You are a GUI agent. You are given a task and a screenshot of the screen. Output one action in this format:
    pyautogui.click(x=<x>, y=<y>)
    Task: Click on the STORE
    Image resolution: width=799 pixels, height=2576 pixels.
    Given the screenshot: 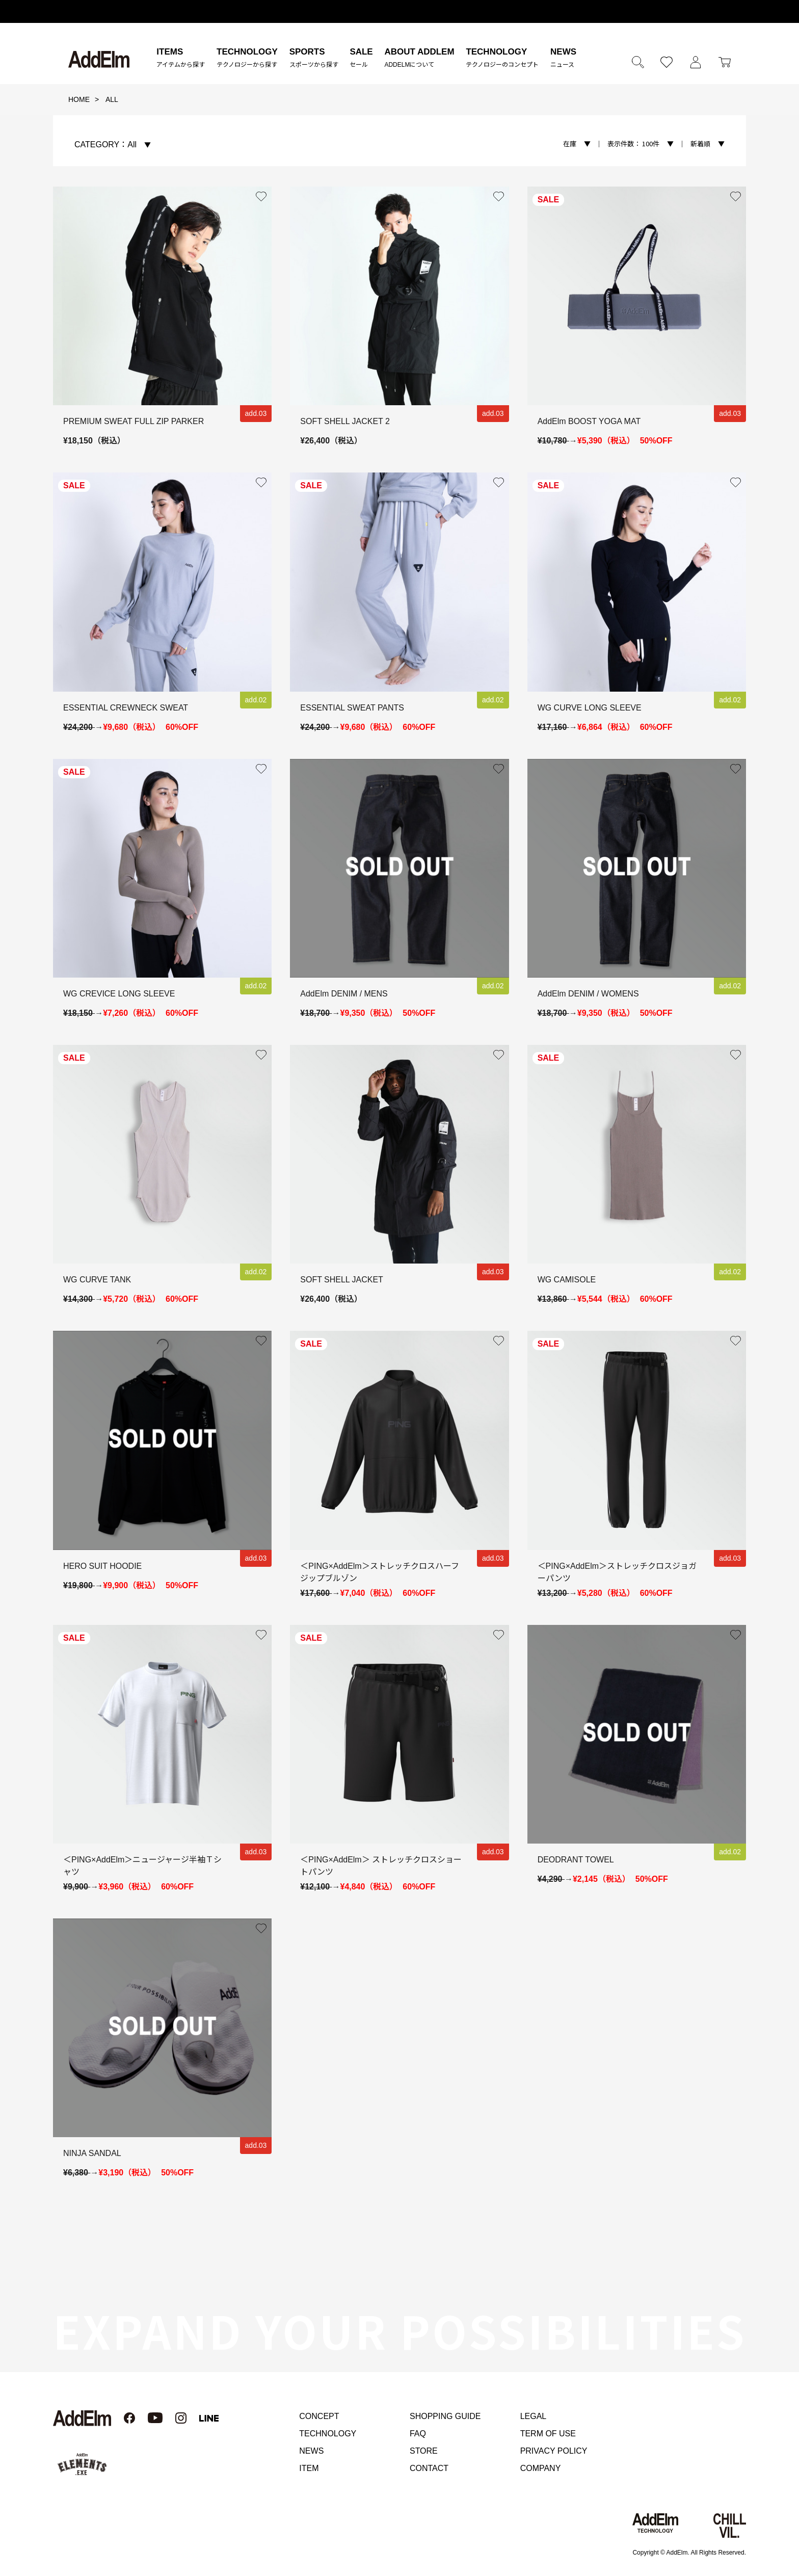 What is the action you would take?
    pyautogui.click(x=424, y=2451)
    